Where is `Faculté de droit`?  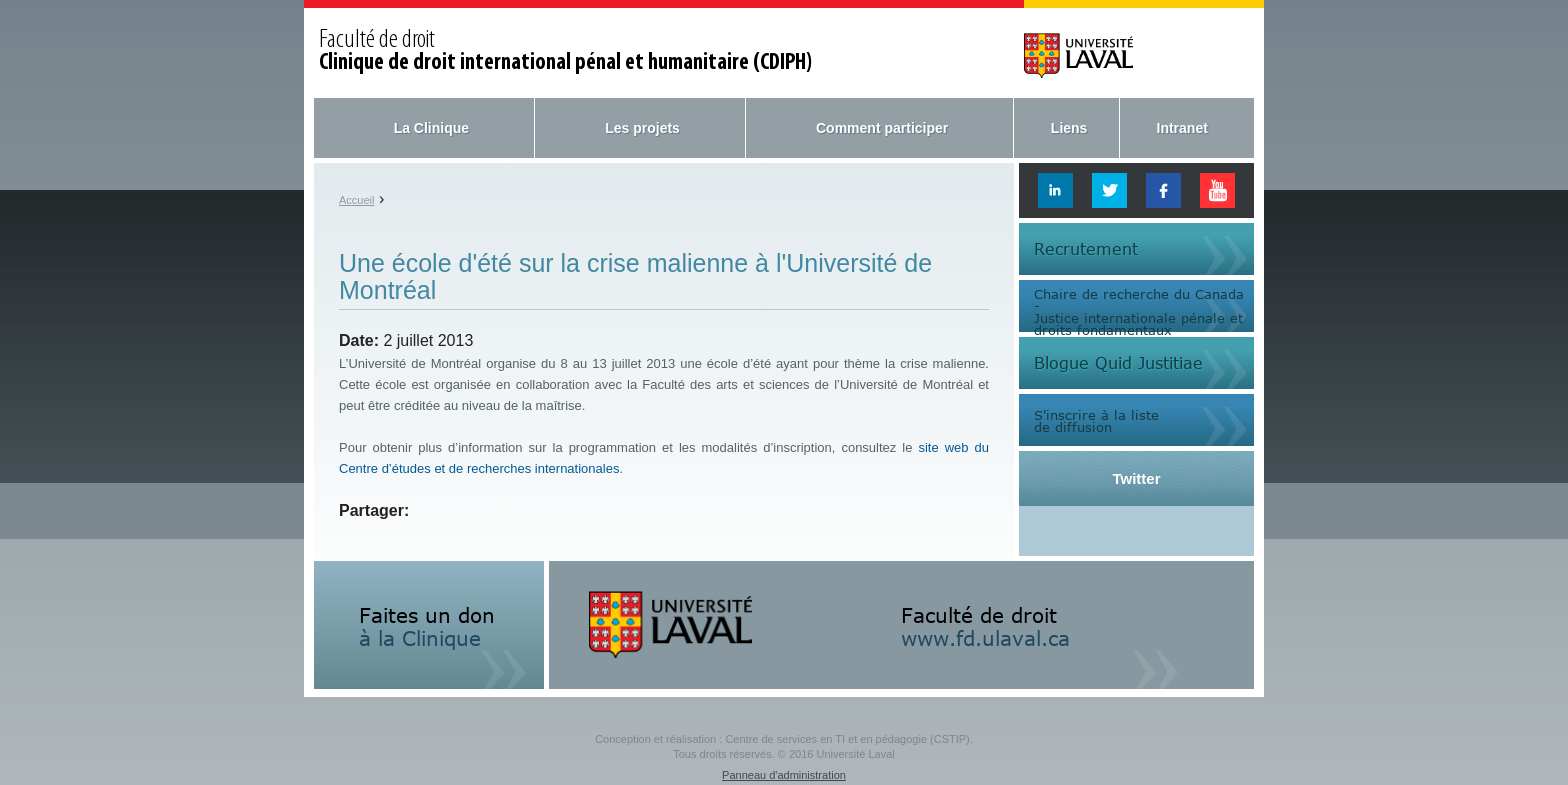
Faculté de droit is located at coordinates (565, 52).